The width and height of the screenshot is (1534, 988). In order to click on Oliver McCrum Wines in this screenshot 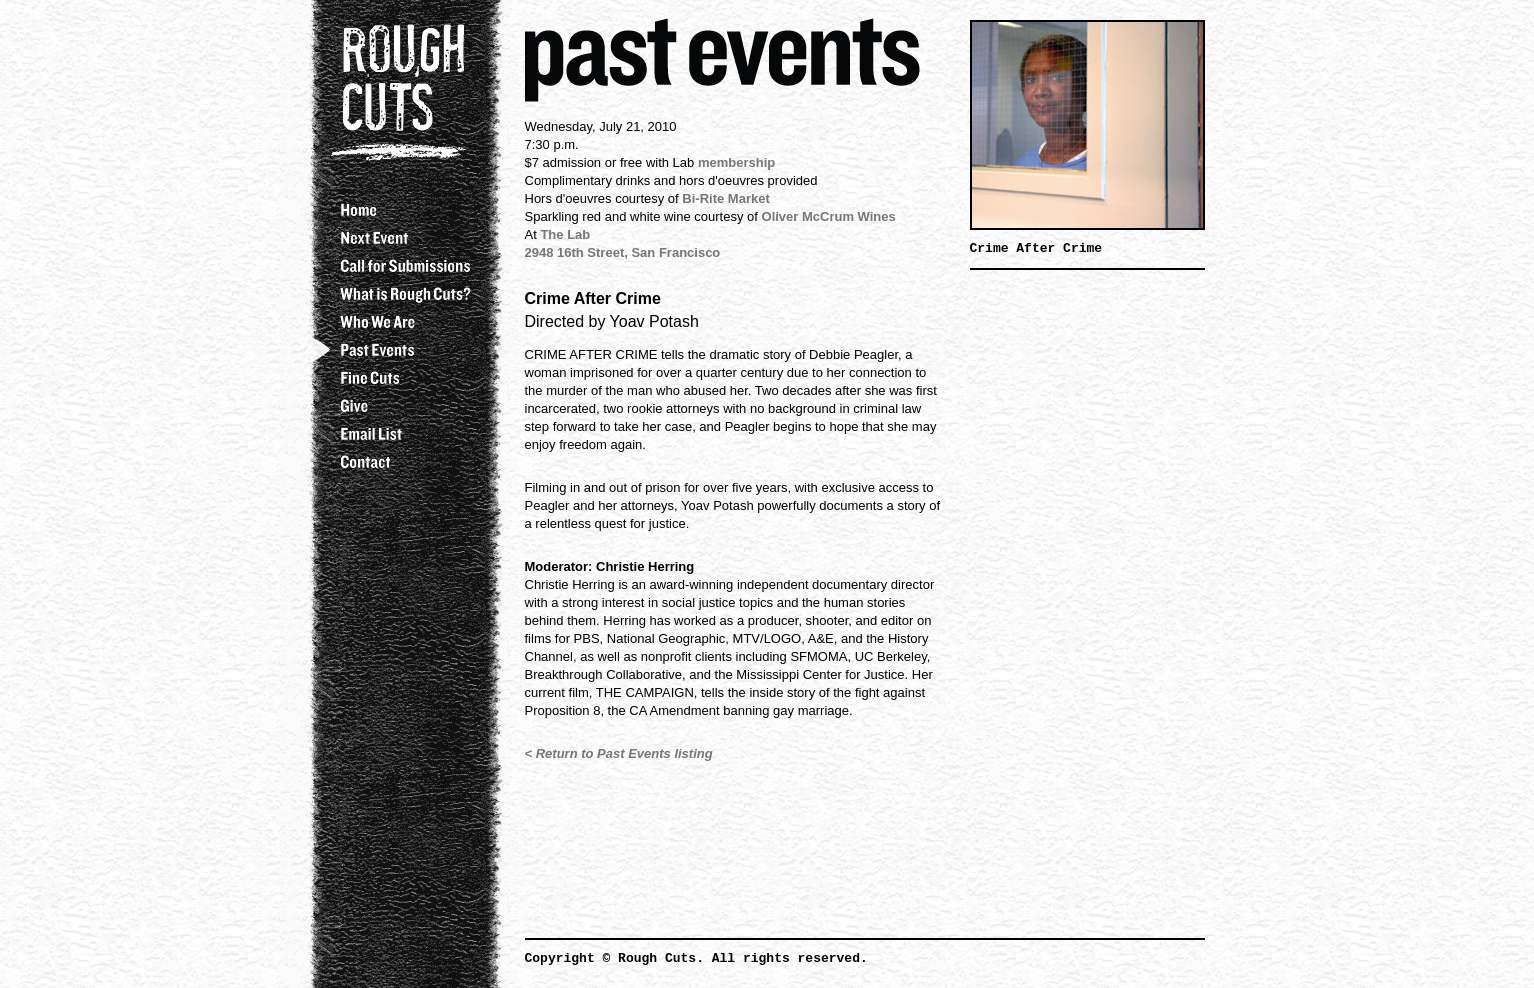, I will do `click(829, 216)`.